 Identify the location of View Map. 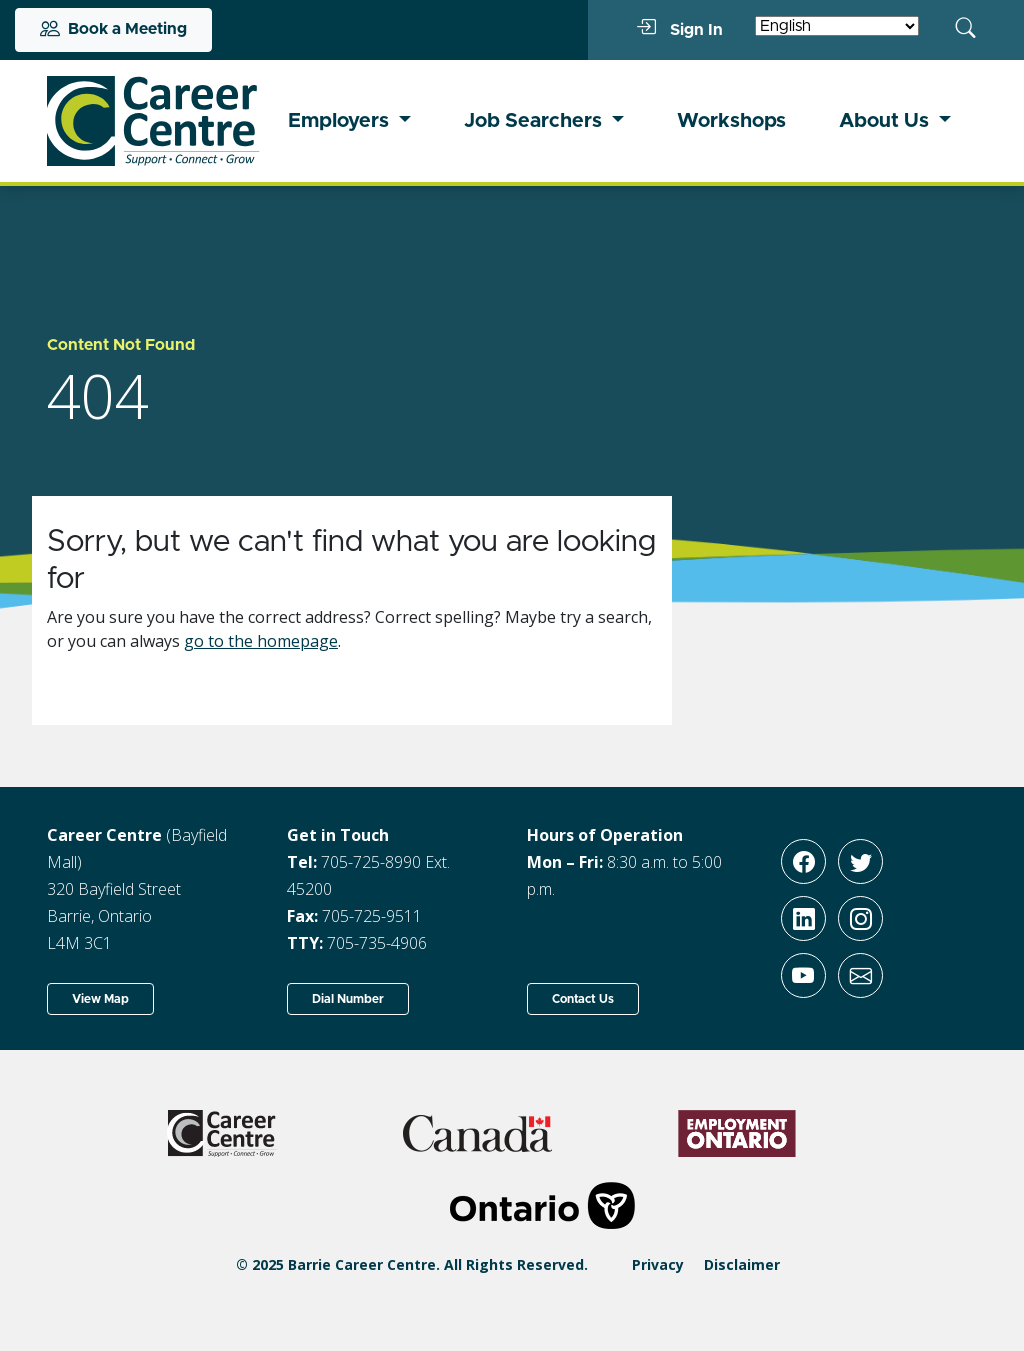
(100, 999).